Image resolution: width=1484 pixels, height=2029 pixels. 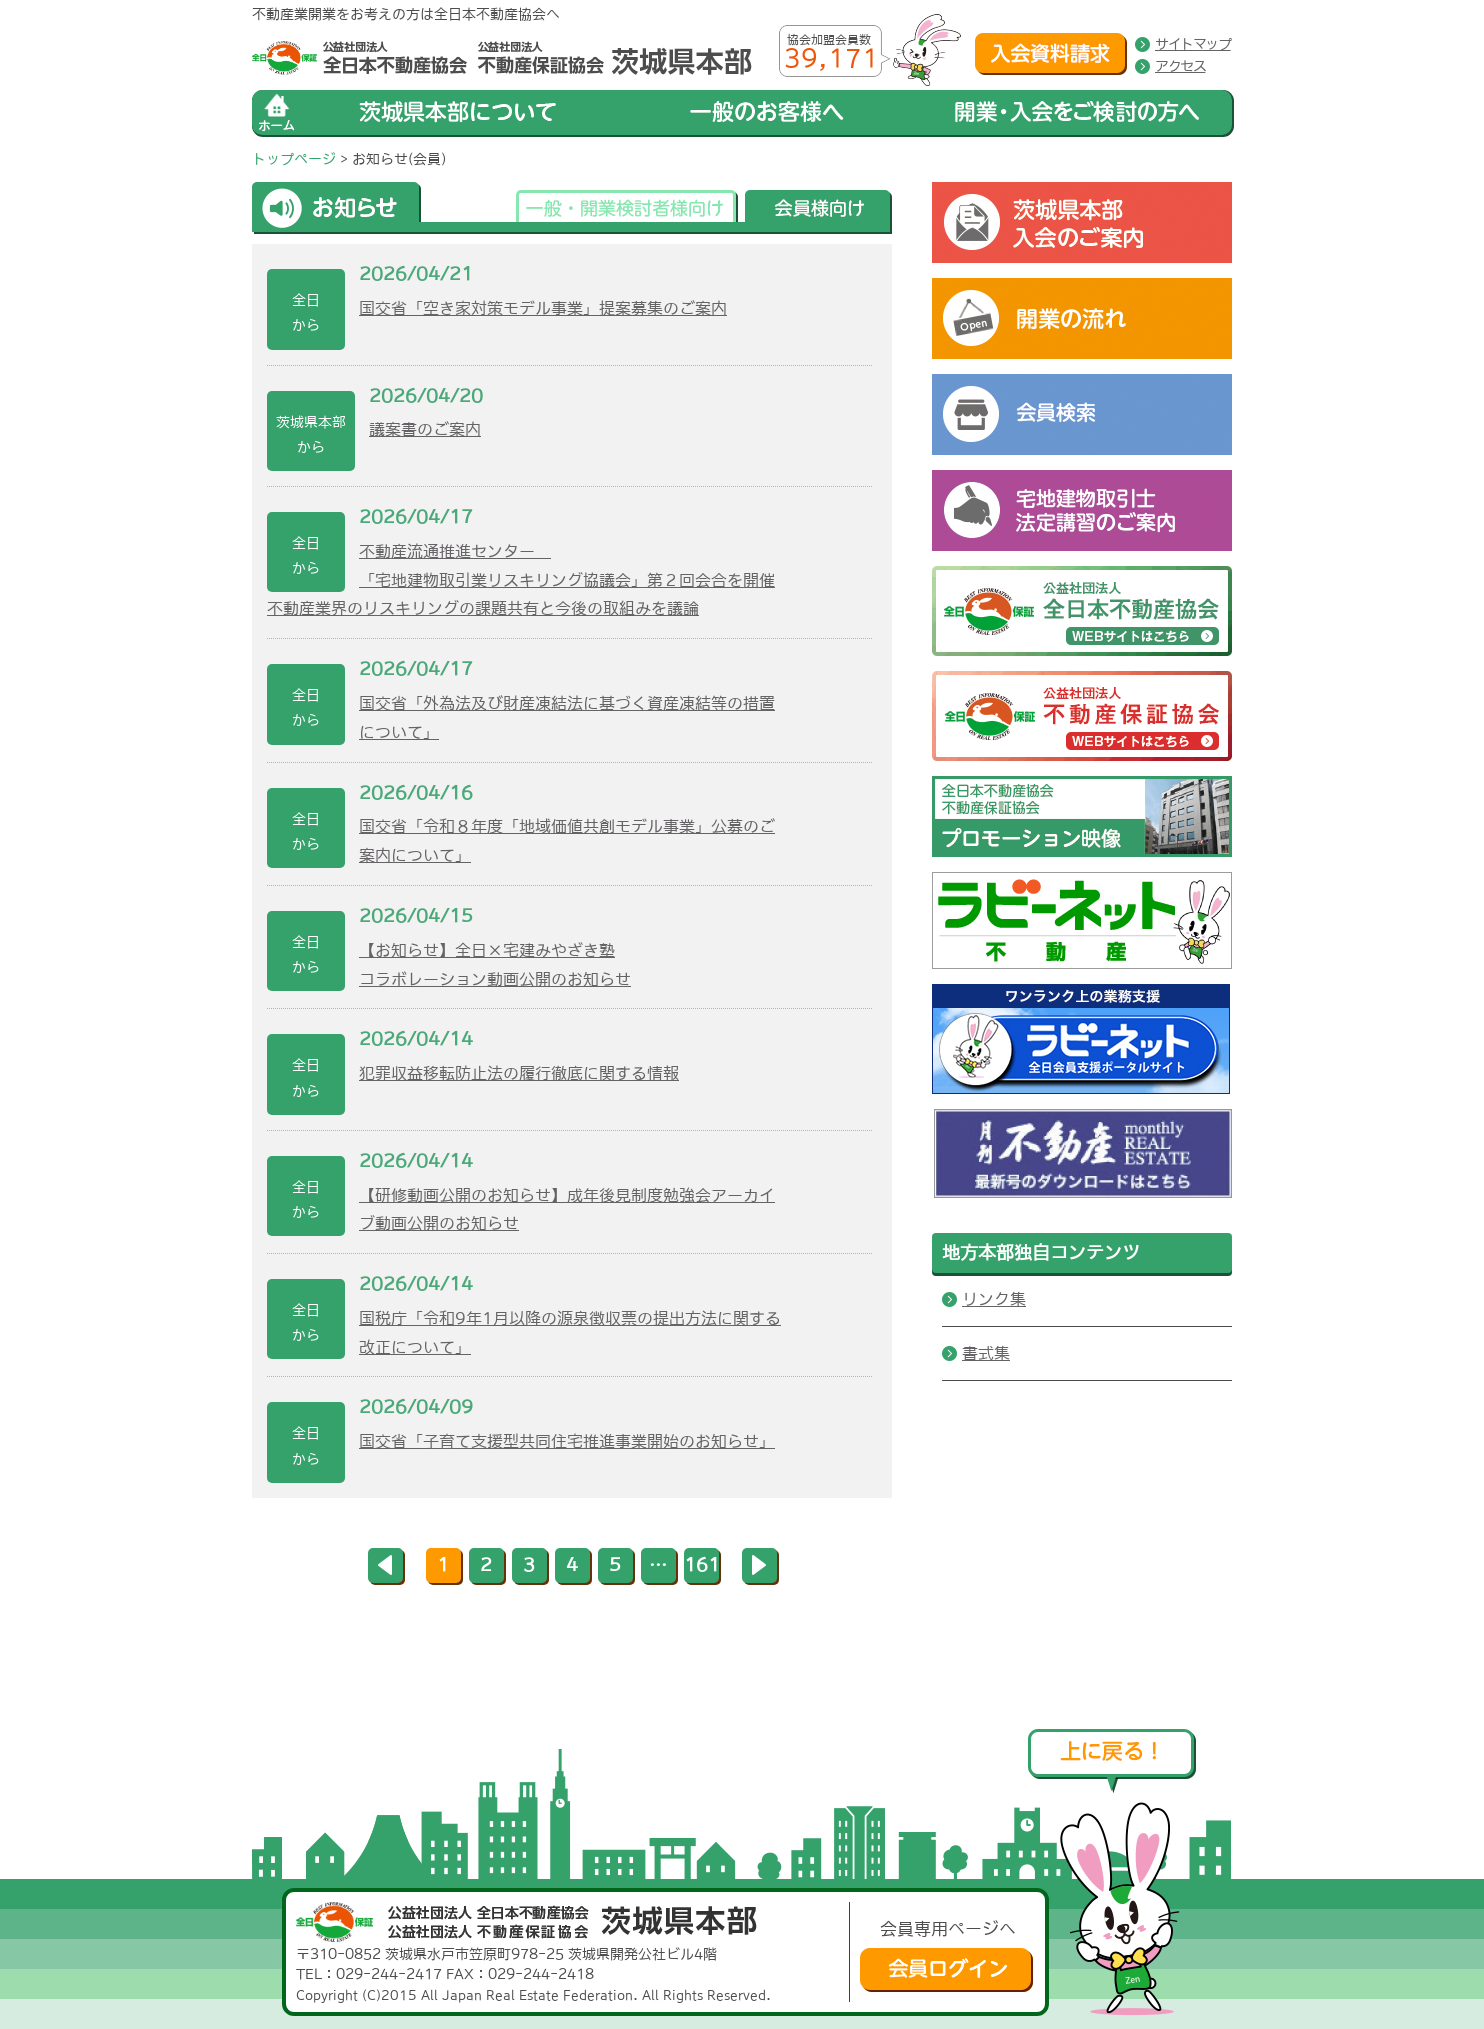 What do you see at coordinates (521, 580) in the screenshot?
I see `不動産流通推進センター 「宅地建物取引業リスキリング協議会」第２回会合を開催不動産業界のリスキリングの課題共有と今後の取組みを議論` at bounding box center [521, 580].